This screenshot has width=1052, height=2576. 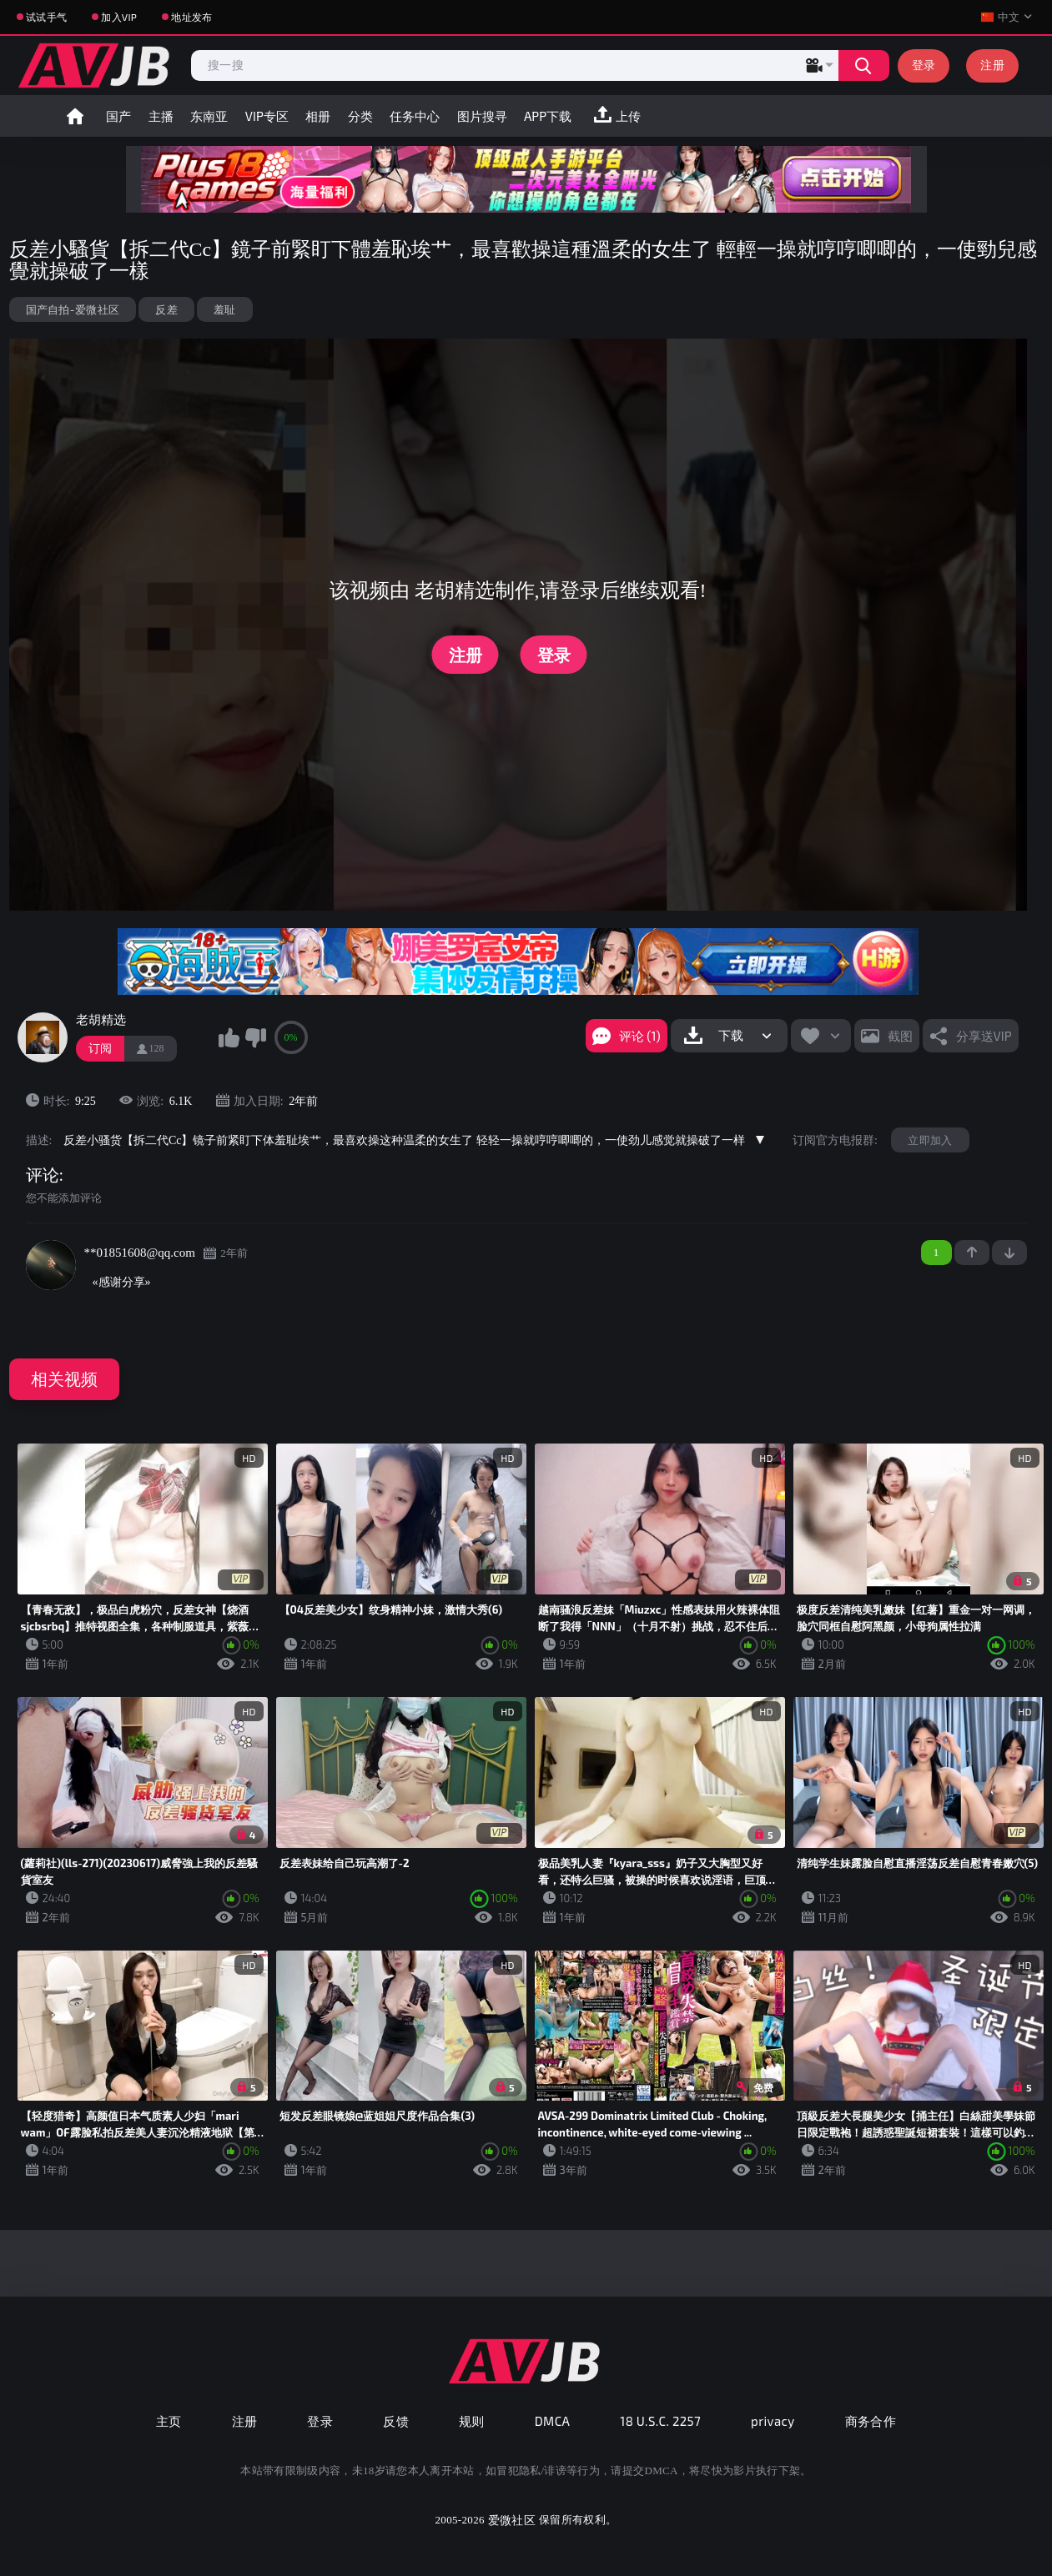 I want to click on 爱微社区, so click(x=512, y=2520).